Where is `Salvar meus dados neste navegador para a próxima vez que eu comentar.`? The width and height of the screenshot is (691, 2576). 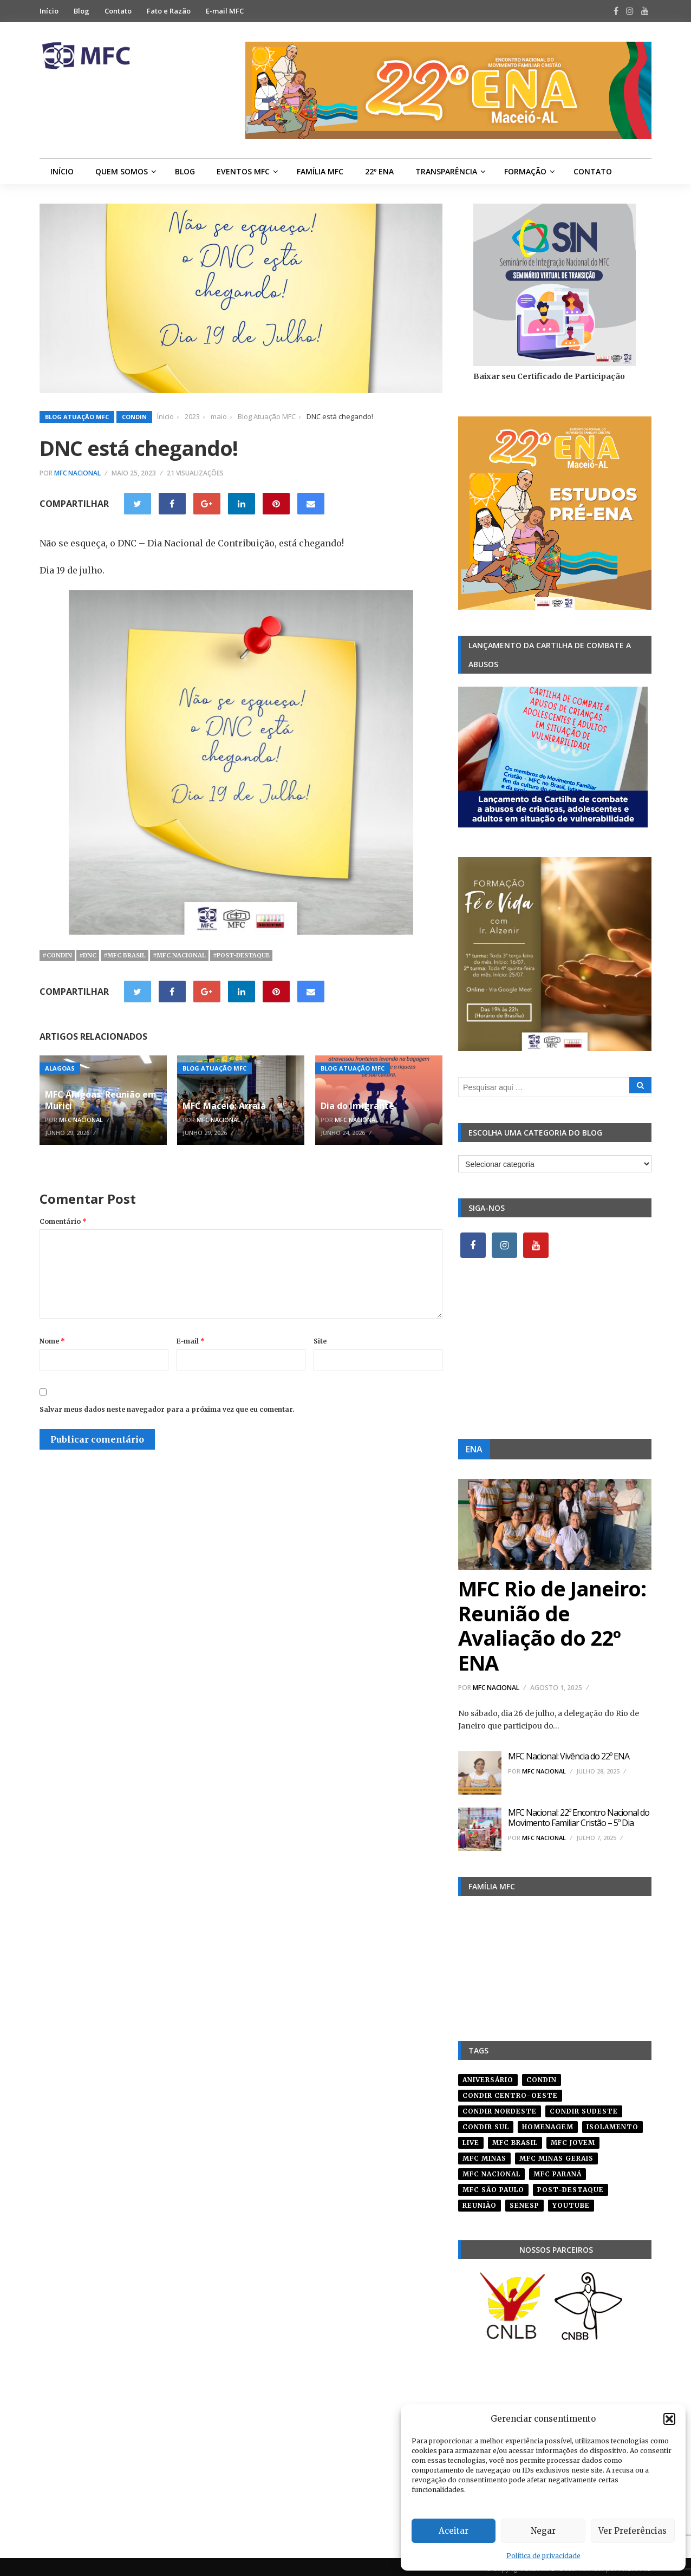
Salvar meus dados neste navegador para a próxima vez que eu comentar. is located at coordinates (167, 1409).